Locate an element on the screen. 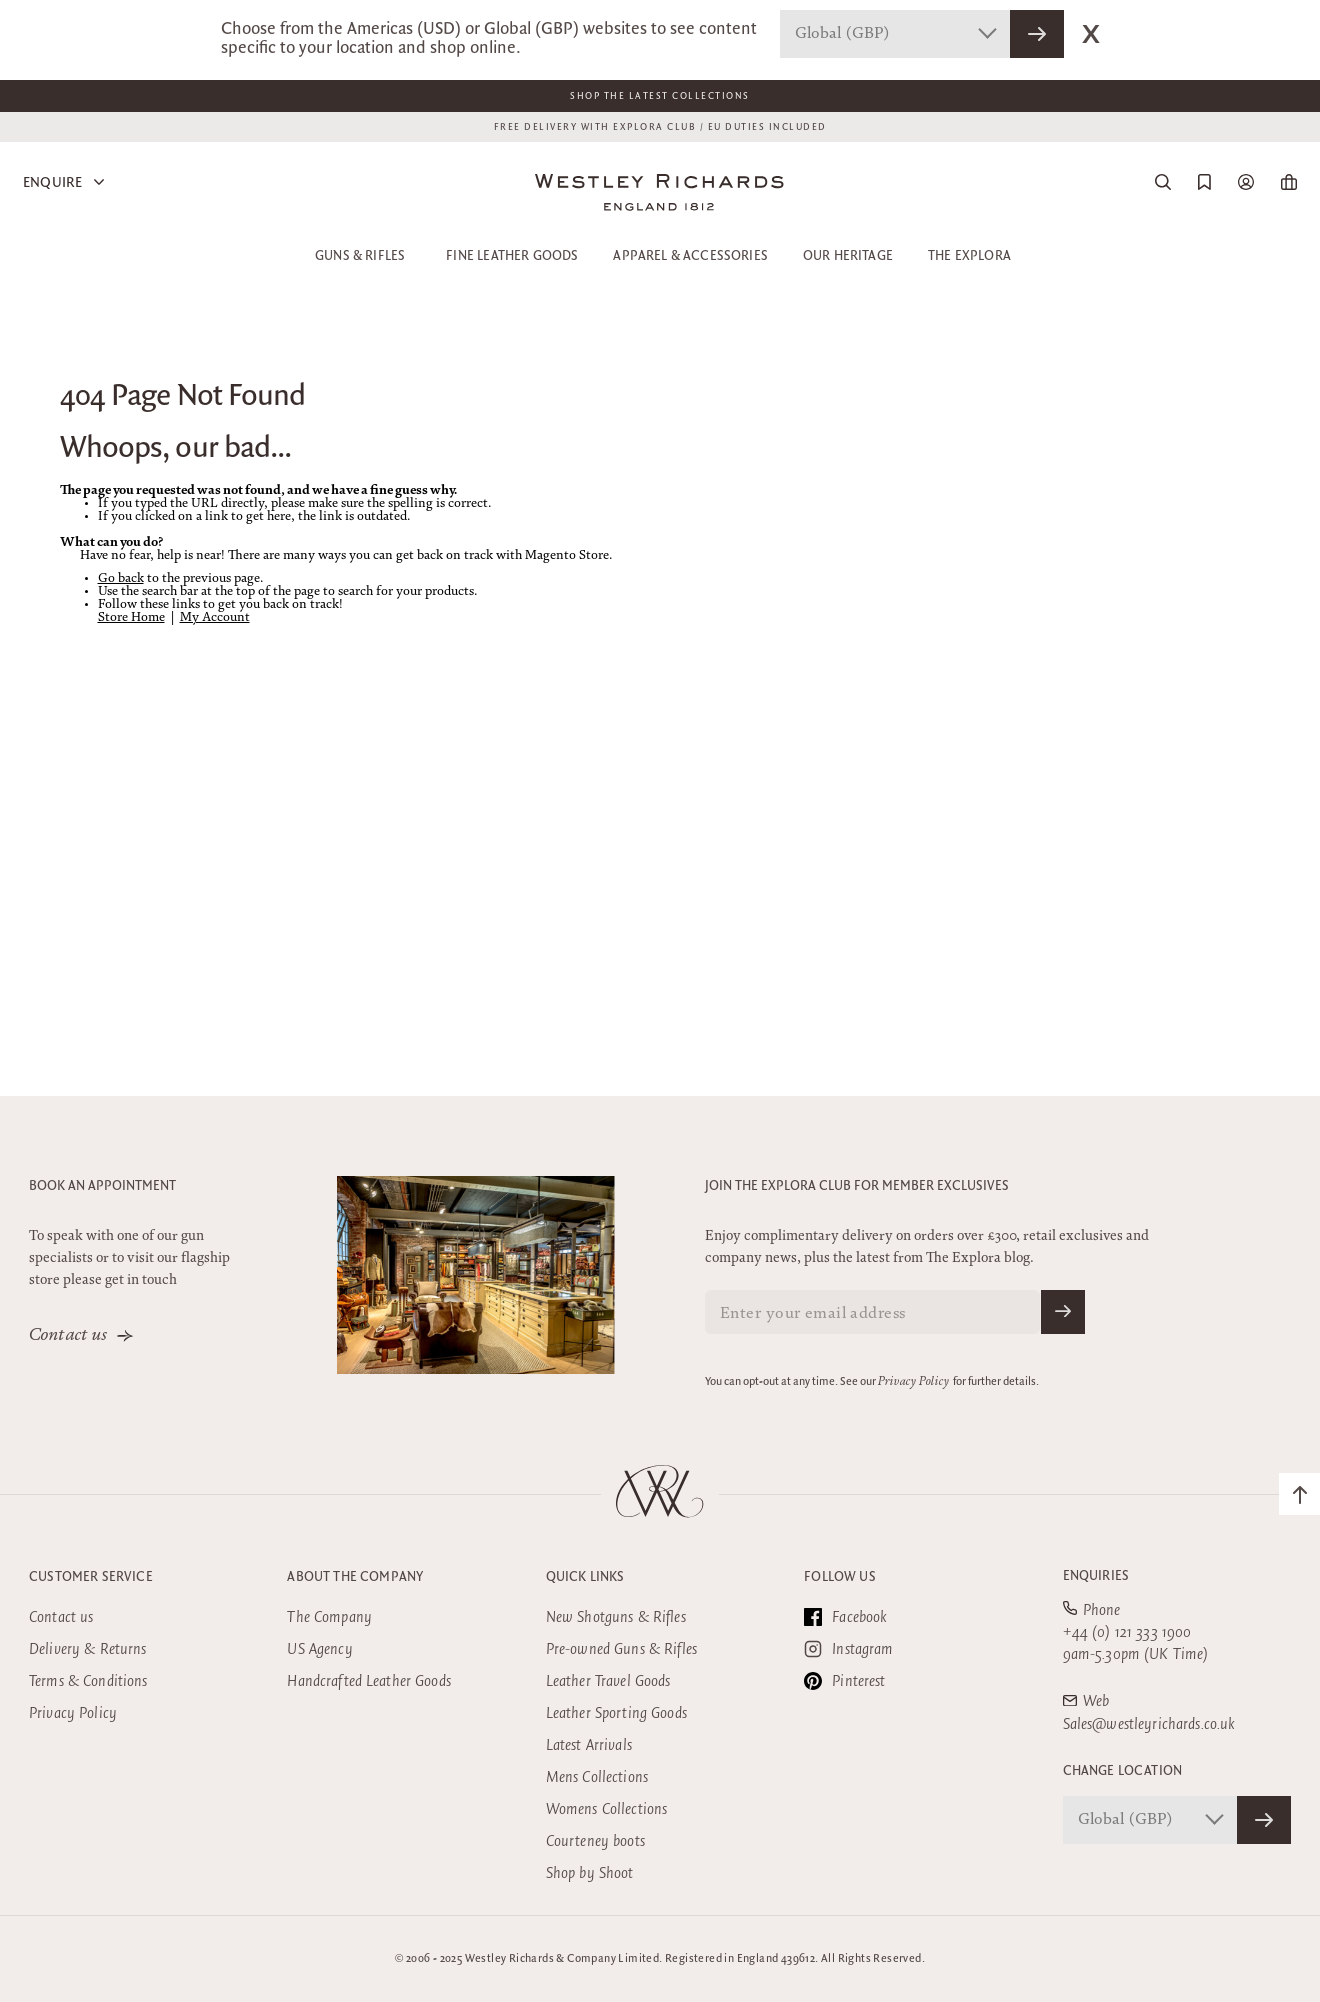  US Agency is located at coordinates (319, 1649).